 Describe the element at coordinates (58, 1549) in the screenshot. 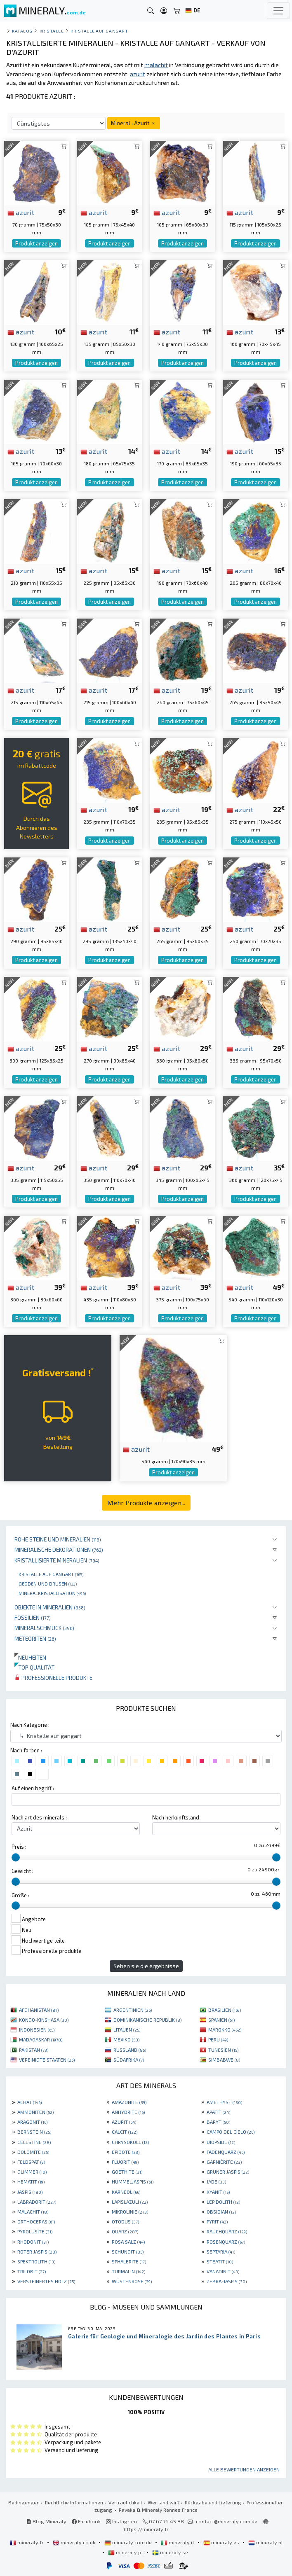

I see `Mineralische Dekorationen` at that location.